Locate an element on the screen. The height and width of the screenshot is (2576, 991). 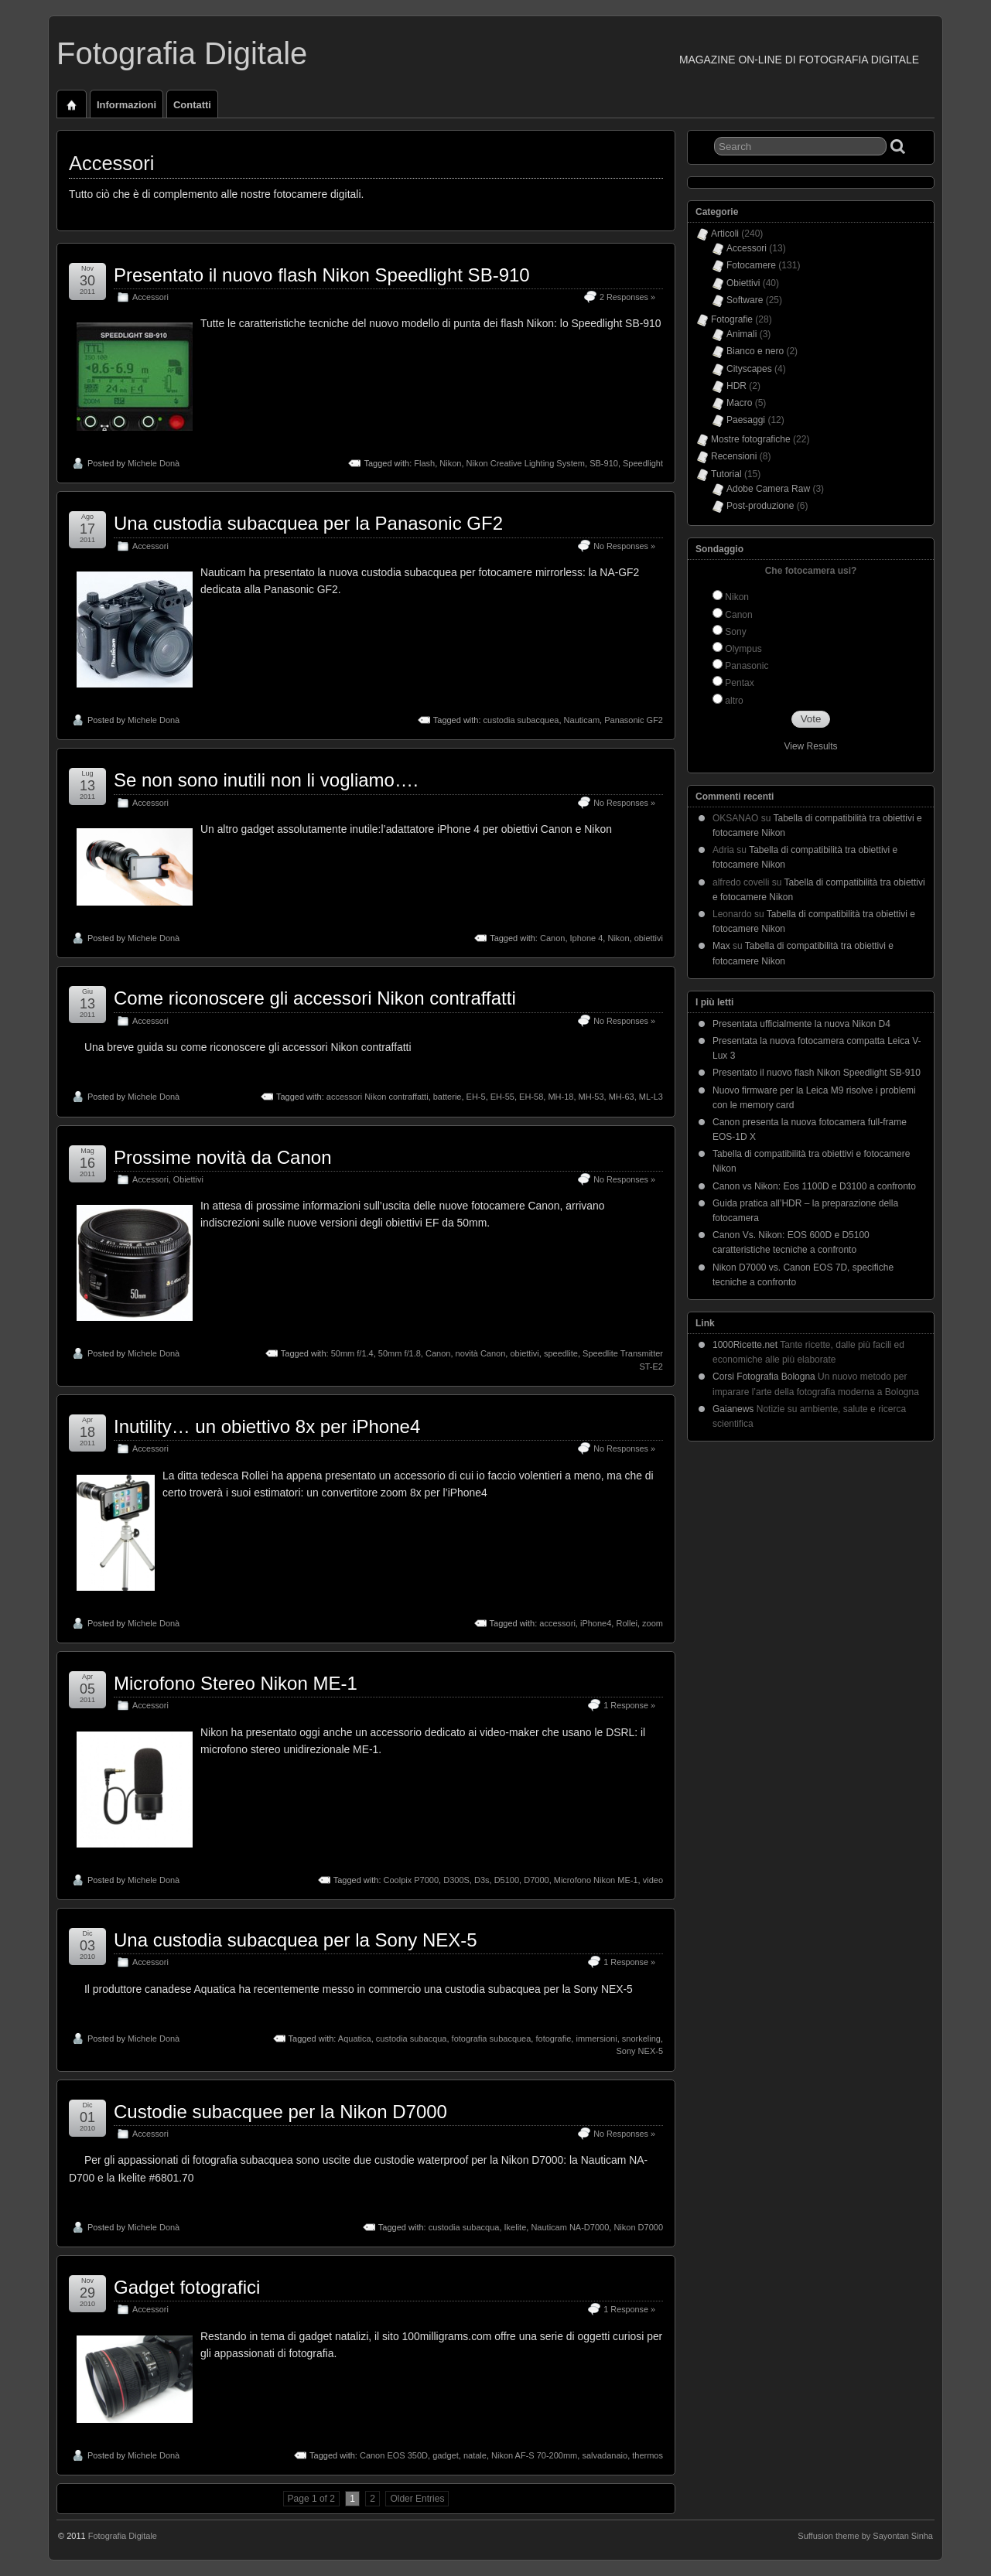
MH-63 is located at coordinates (621, 1096).